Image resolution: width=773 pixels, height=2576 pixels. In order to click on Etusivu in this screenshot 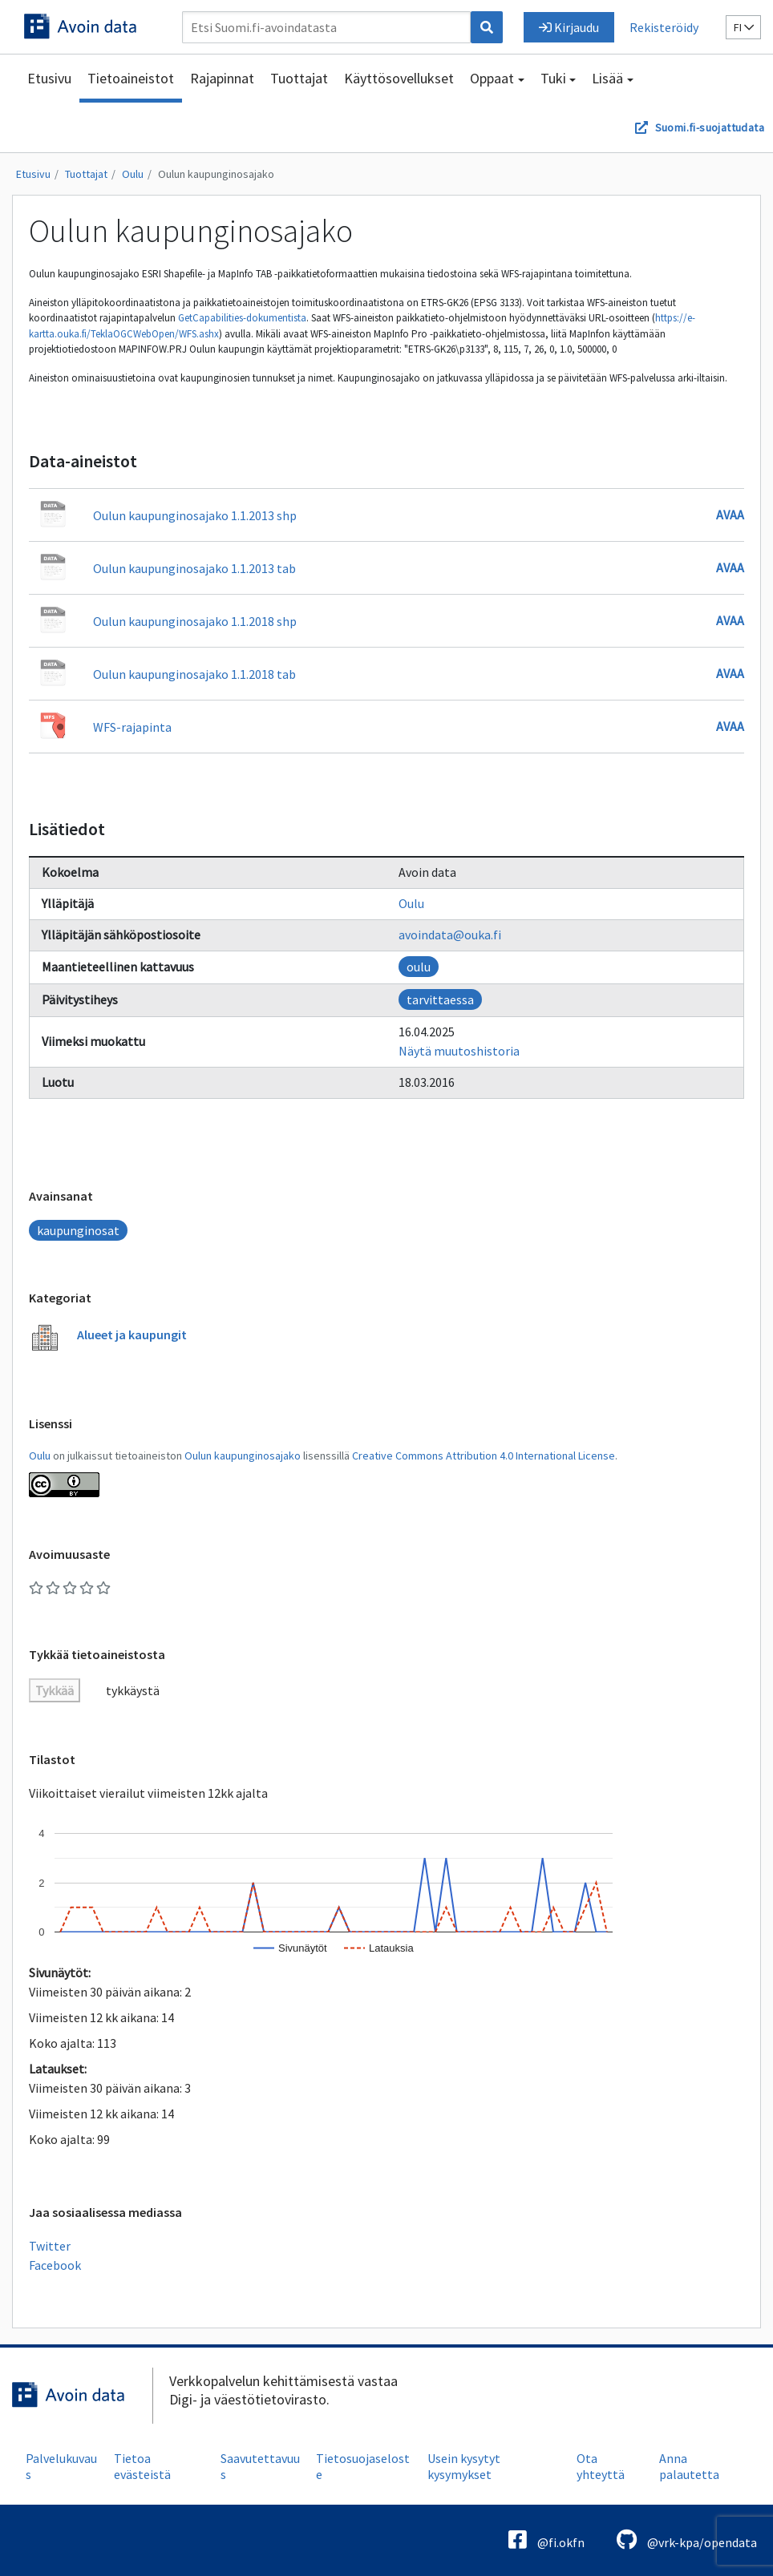, I will do `click(49, 78)`.